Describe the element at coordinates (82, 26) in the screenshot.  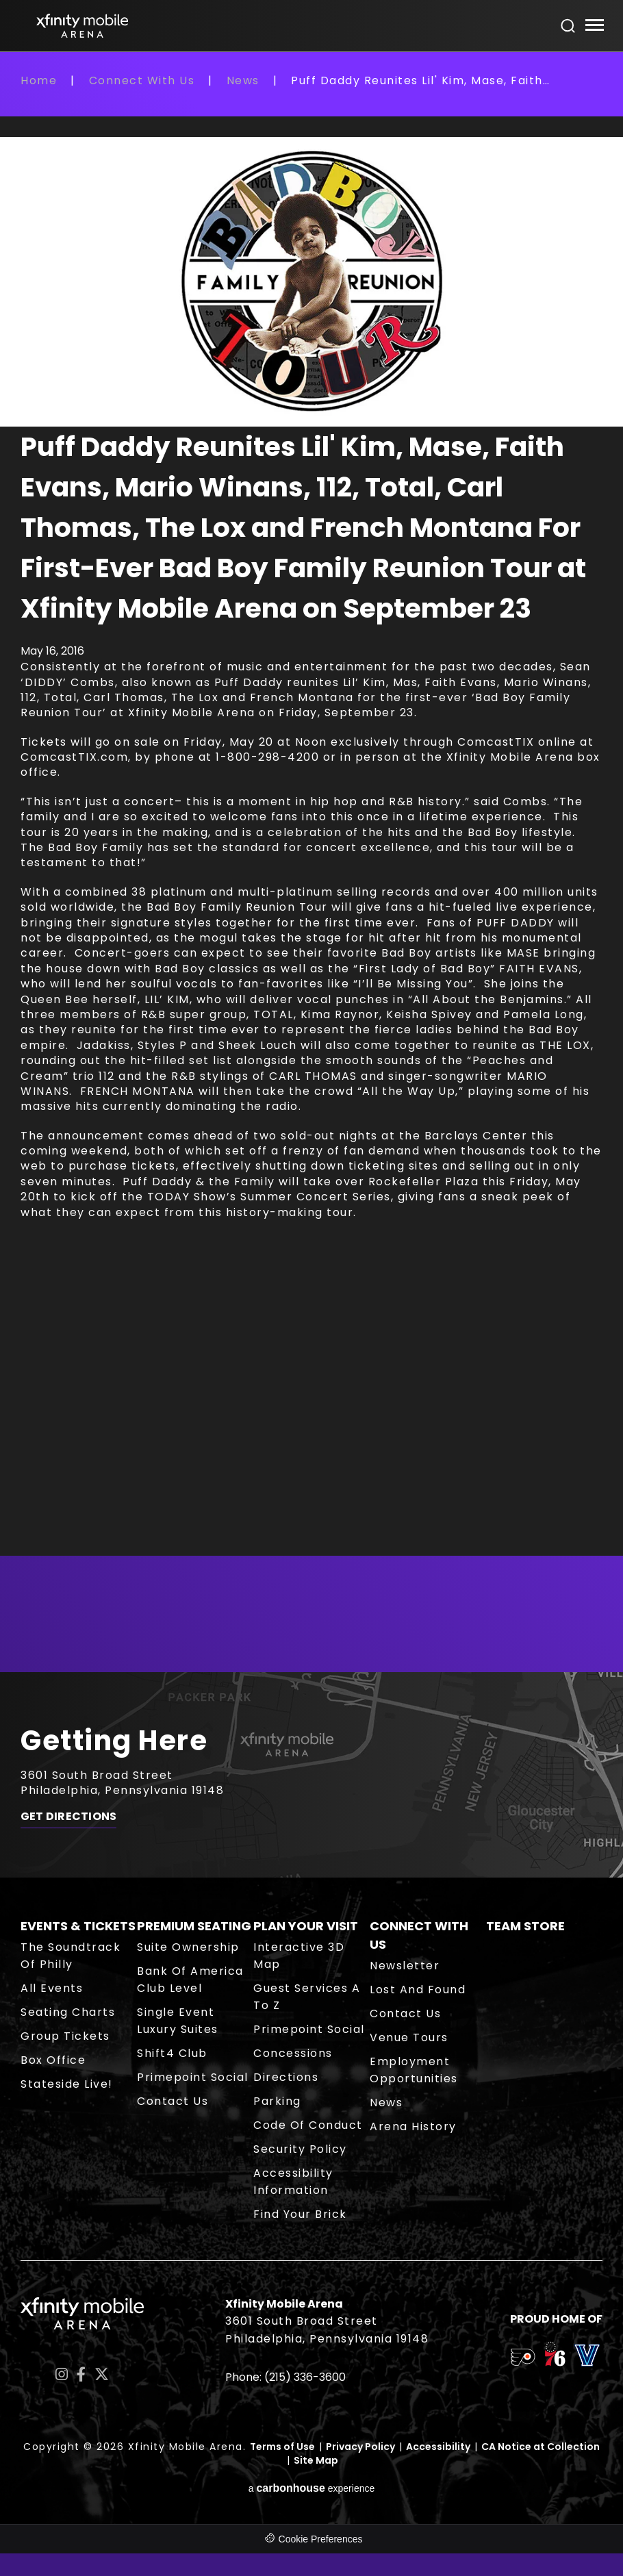
I see `Xfinity Mobile Arena` at that location.